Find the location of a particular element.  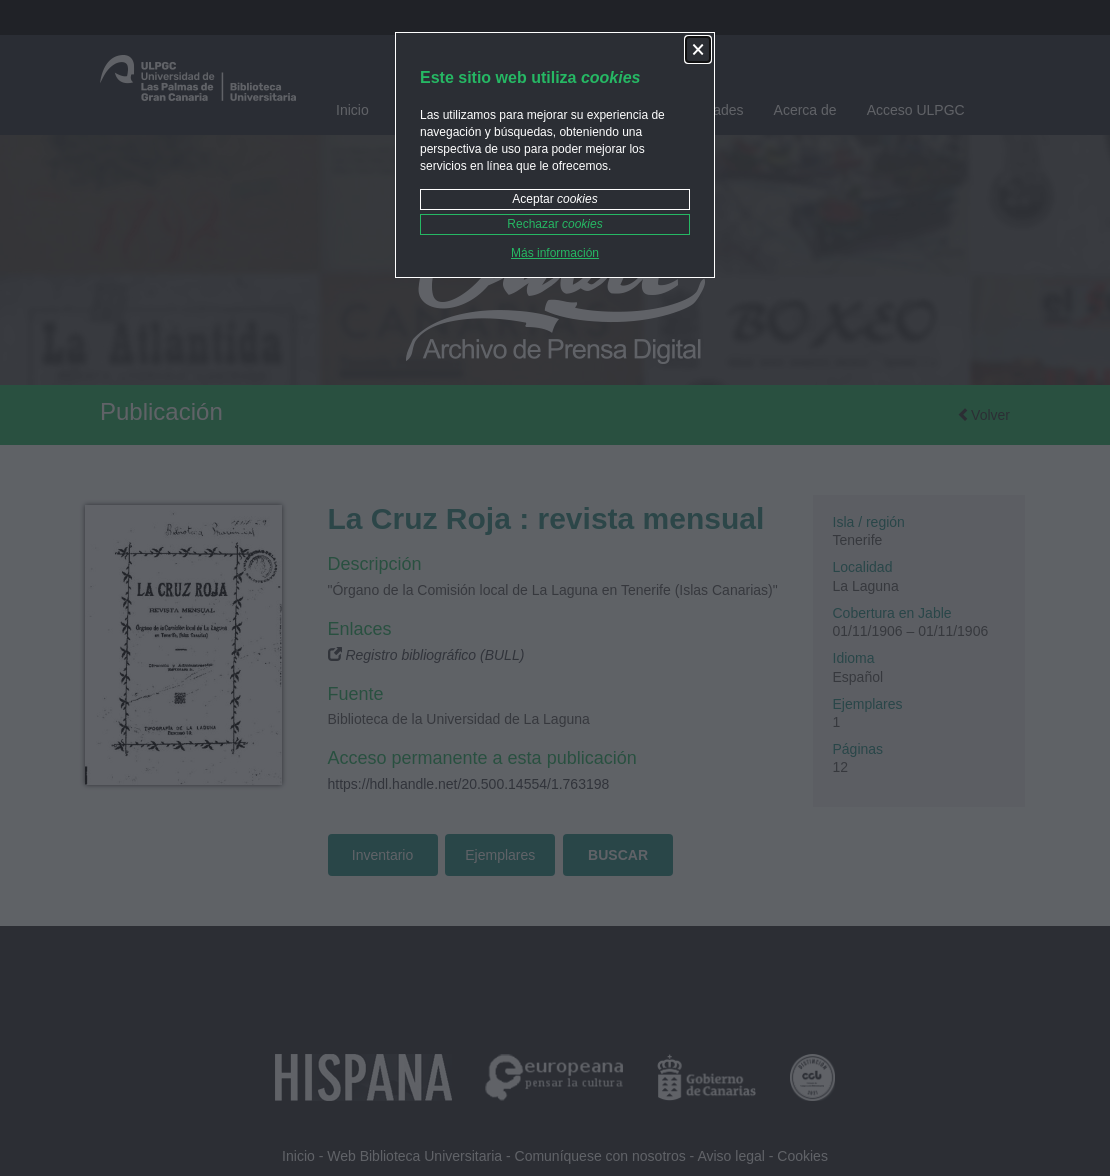

Aceptar is located at coordinates (554, 199).